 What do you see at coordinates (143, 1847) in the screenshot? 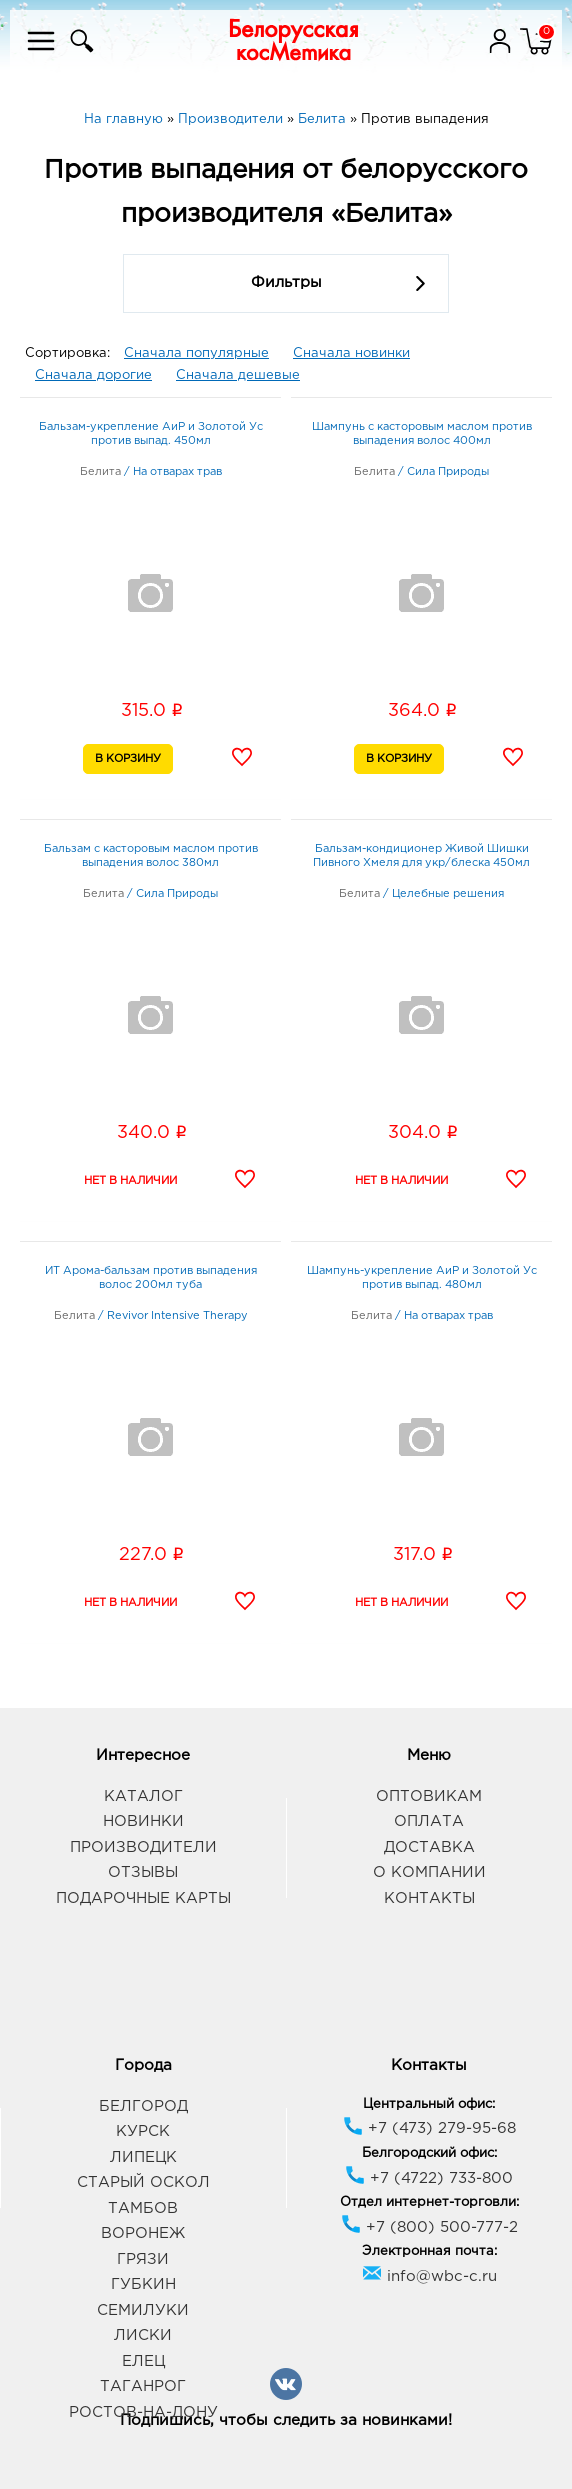
I see `Производители` at bounding box center [143, 1847].